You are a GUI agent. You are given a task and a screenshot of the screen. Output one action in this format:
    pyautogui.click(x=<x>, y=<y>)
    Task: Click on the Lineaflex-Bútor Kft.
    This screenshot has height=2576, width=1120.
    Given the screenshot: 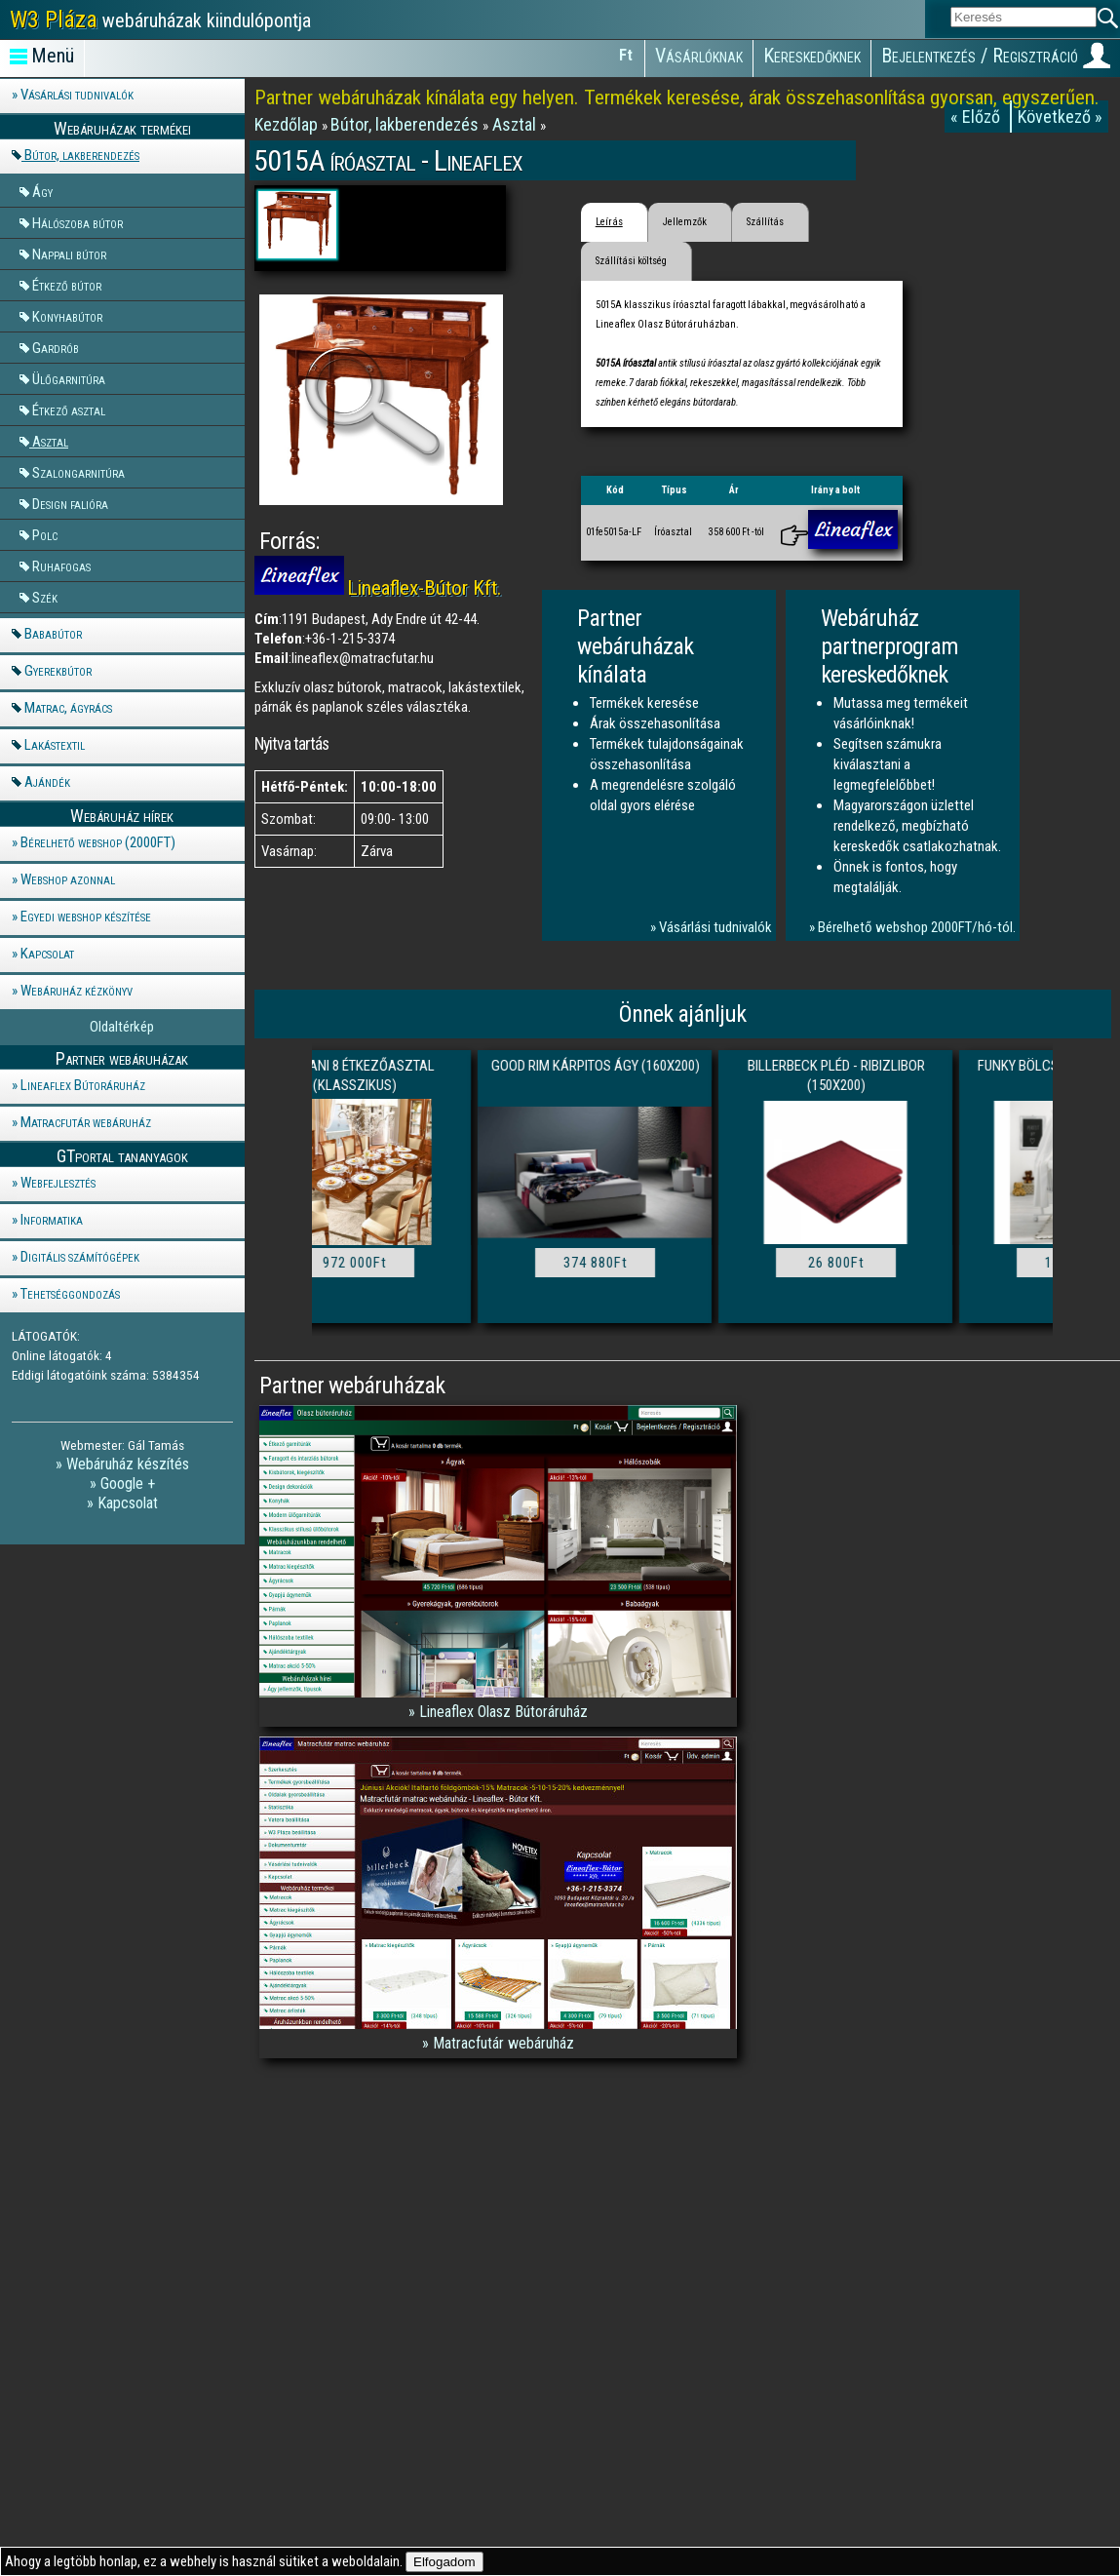 What is the action you would take?
    pyautogui.click(x=424, y=588)
    